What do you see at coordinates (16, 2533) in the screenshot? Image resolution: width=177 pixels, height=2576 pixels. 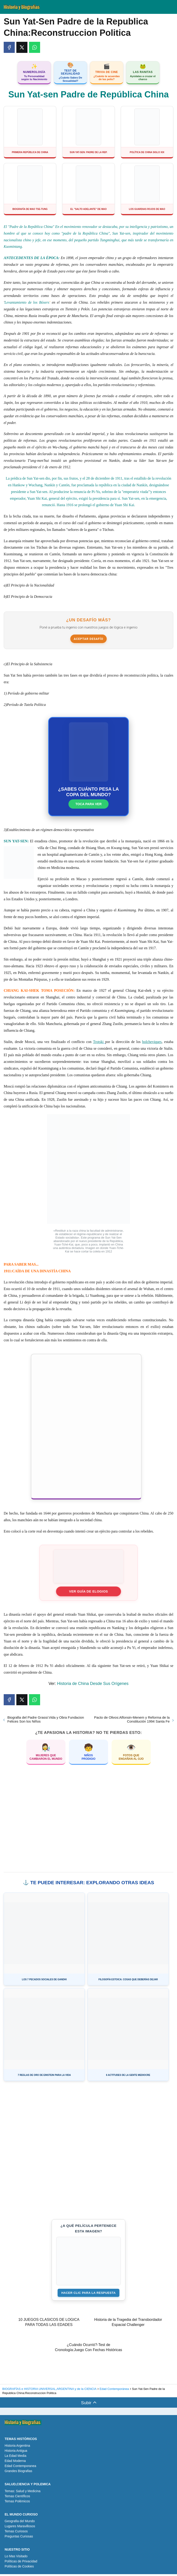 I see `Temas Curiosos` at bounding box center [16, 2533].